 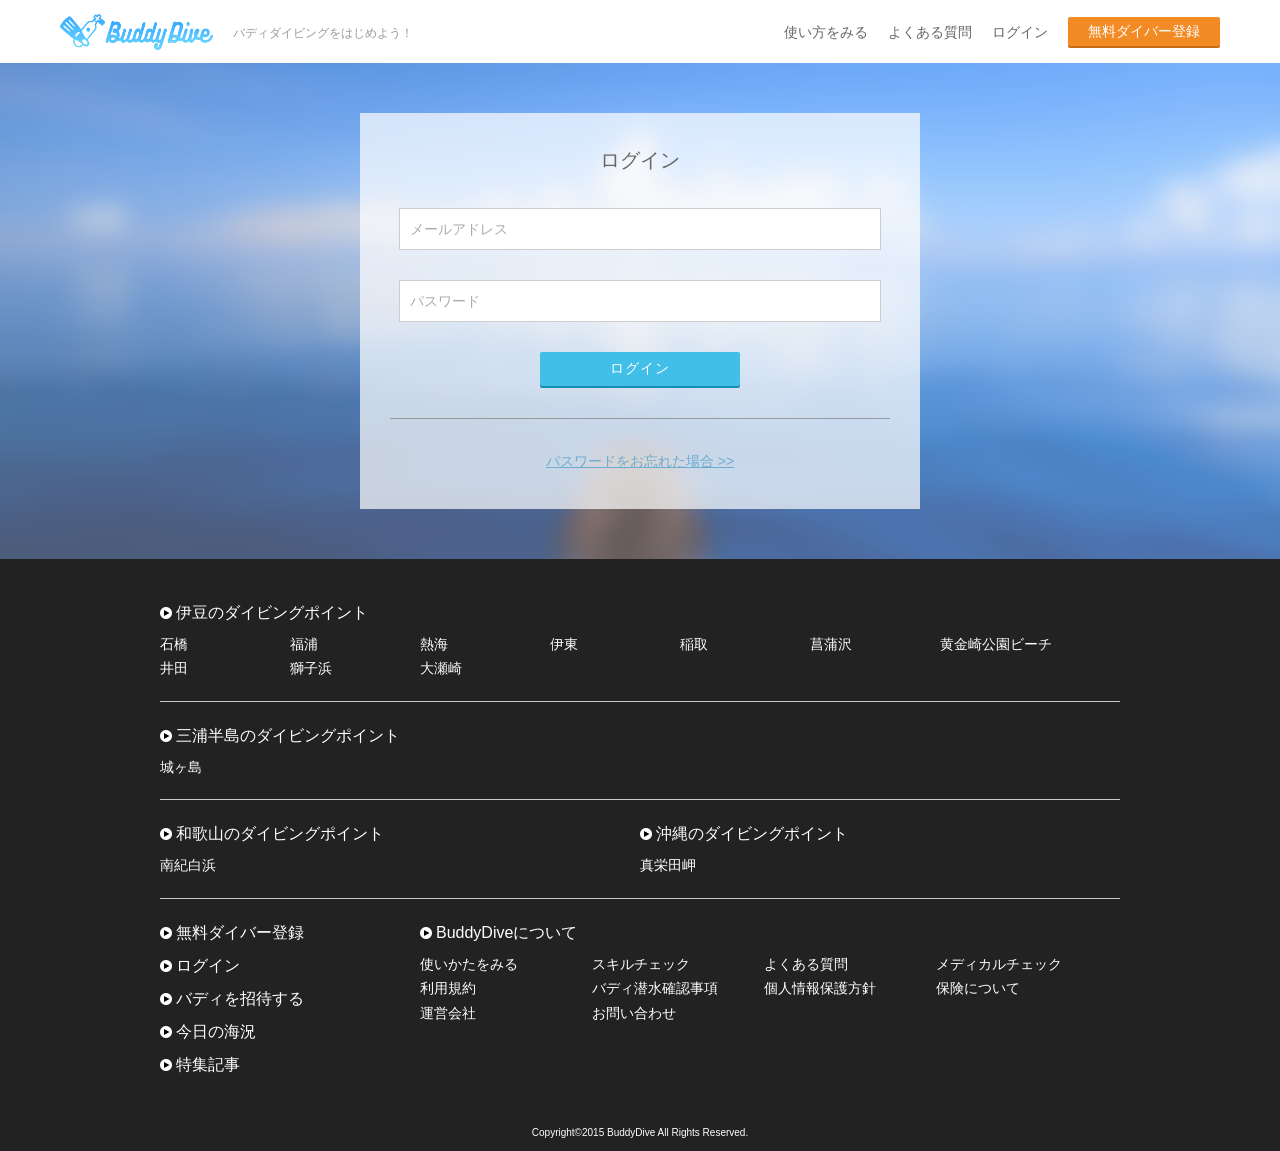 What do you see at coordinates (208, 1064) in the screenshot?
I see `特集記事` at bounding box center [208, 1064].